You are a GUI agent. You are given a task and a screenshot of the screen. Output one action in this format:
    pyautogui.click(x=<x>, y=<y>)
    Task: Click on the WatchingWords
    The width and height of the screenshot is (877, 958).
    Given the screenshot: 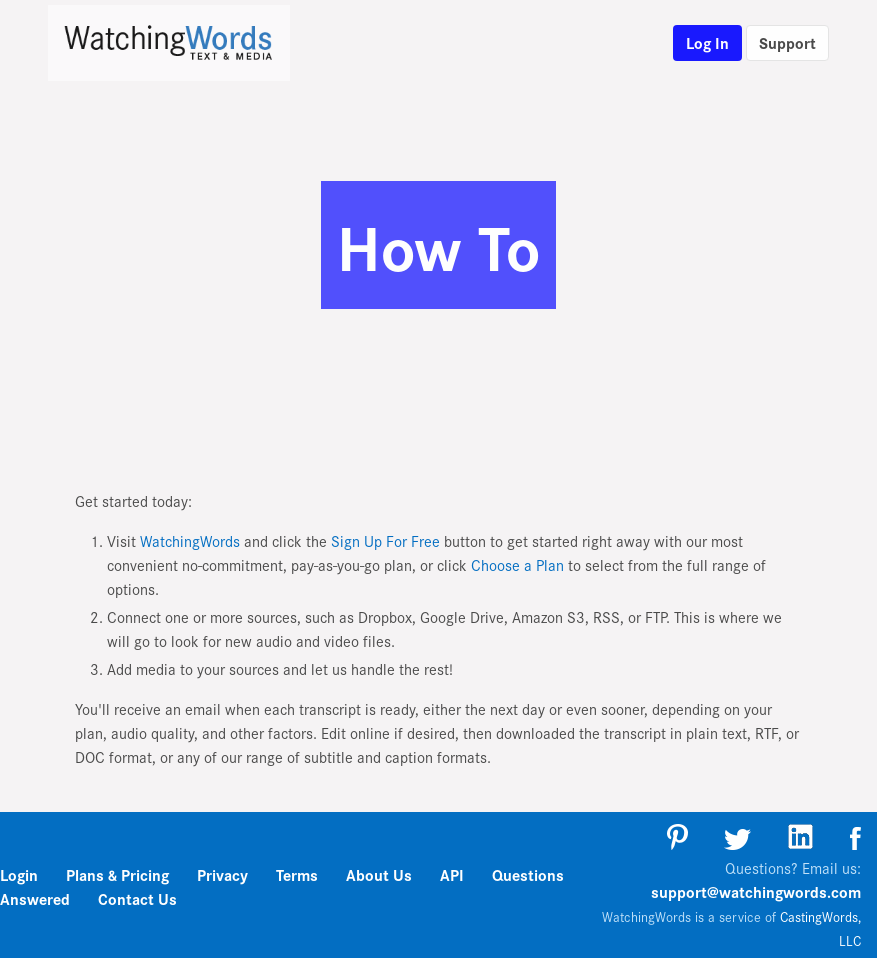 What is the action you would take?
    pyautogui.click(x=190, y=540)
    